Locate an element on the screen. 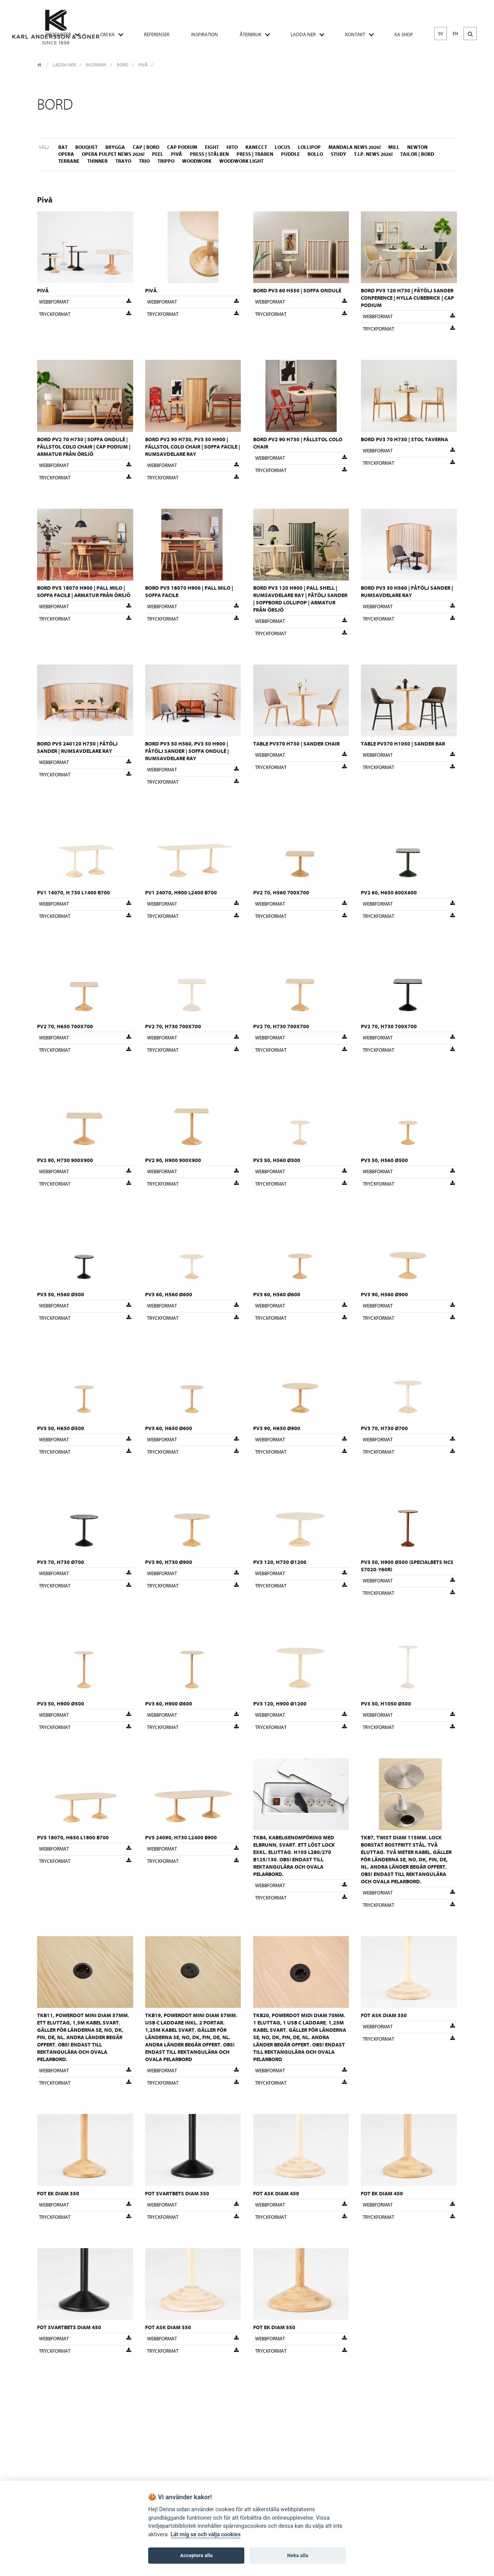  KONTAKT is located at coordinates (355, 34).